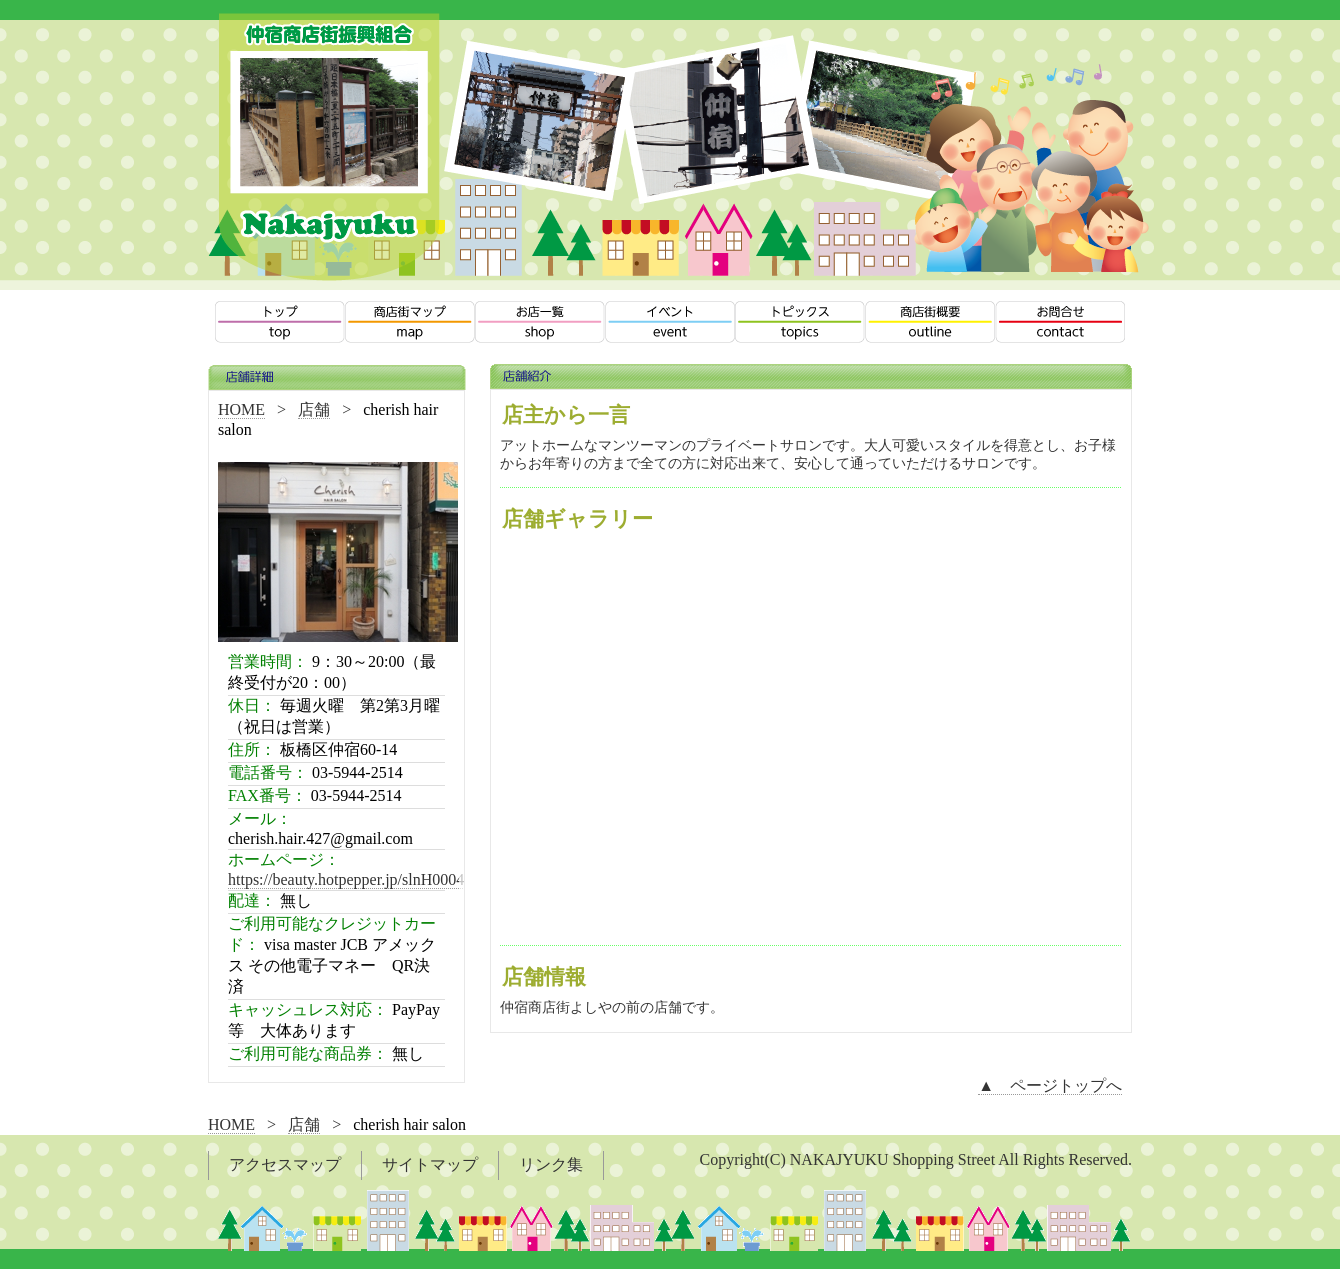 This screenshot has width=1340, height=1269. Describe the element at coordinates (241, 409) in the screenshot. I see `HOME` at that location.